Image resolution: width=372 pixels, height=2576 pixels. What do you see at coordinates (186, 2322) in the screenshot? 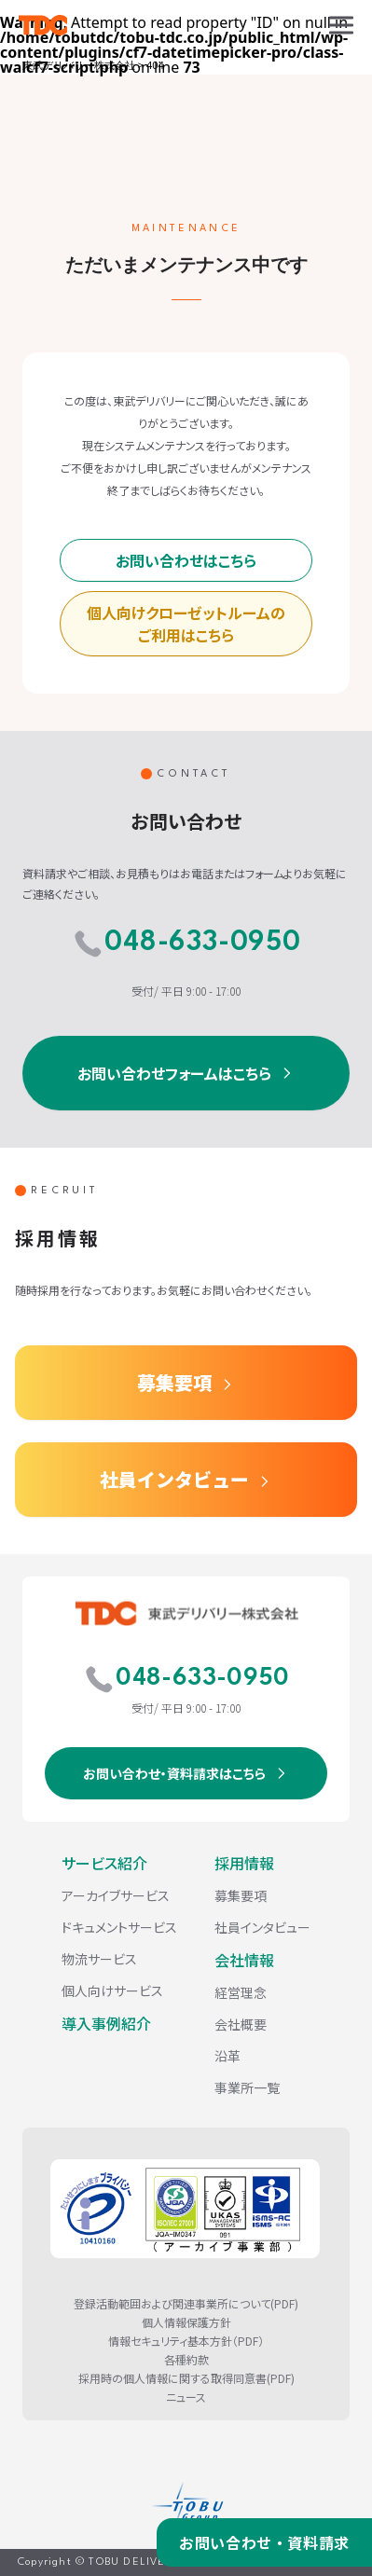
I see `個人情報保護方針` at bounding box center [186, 2322].